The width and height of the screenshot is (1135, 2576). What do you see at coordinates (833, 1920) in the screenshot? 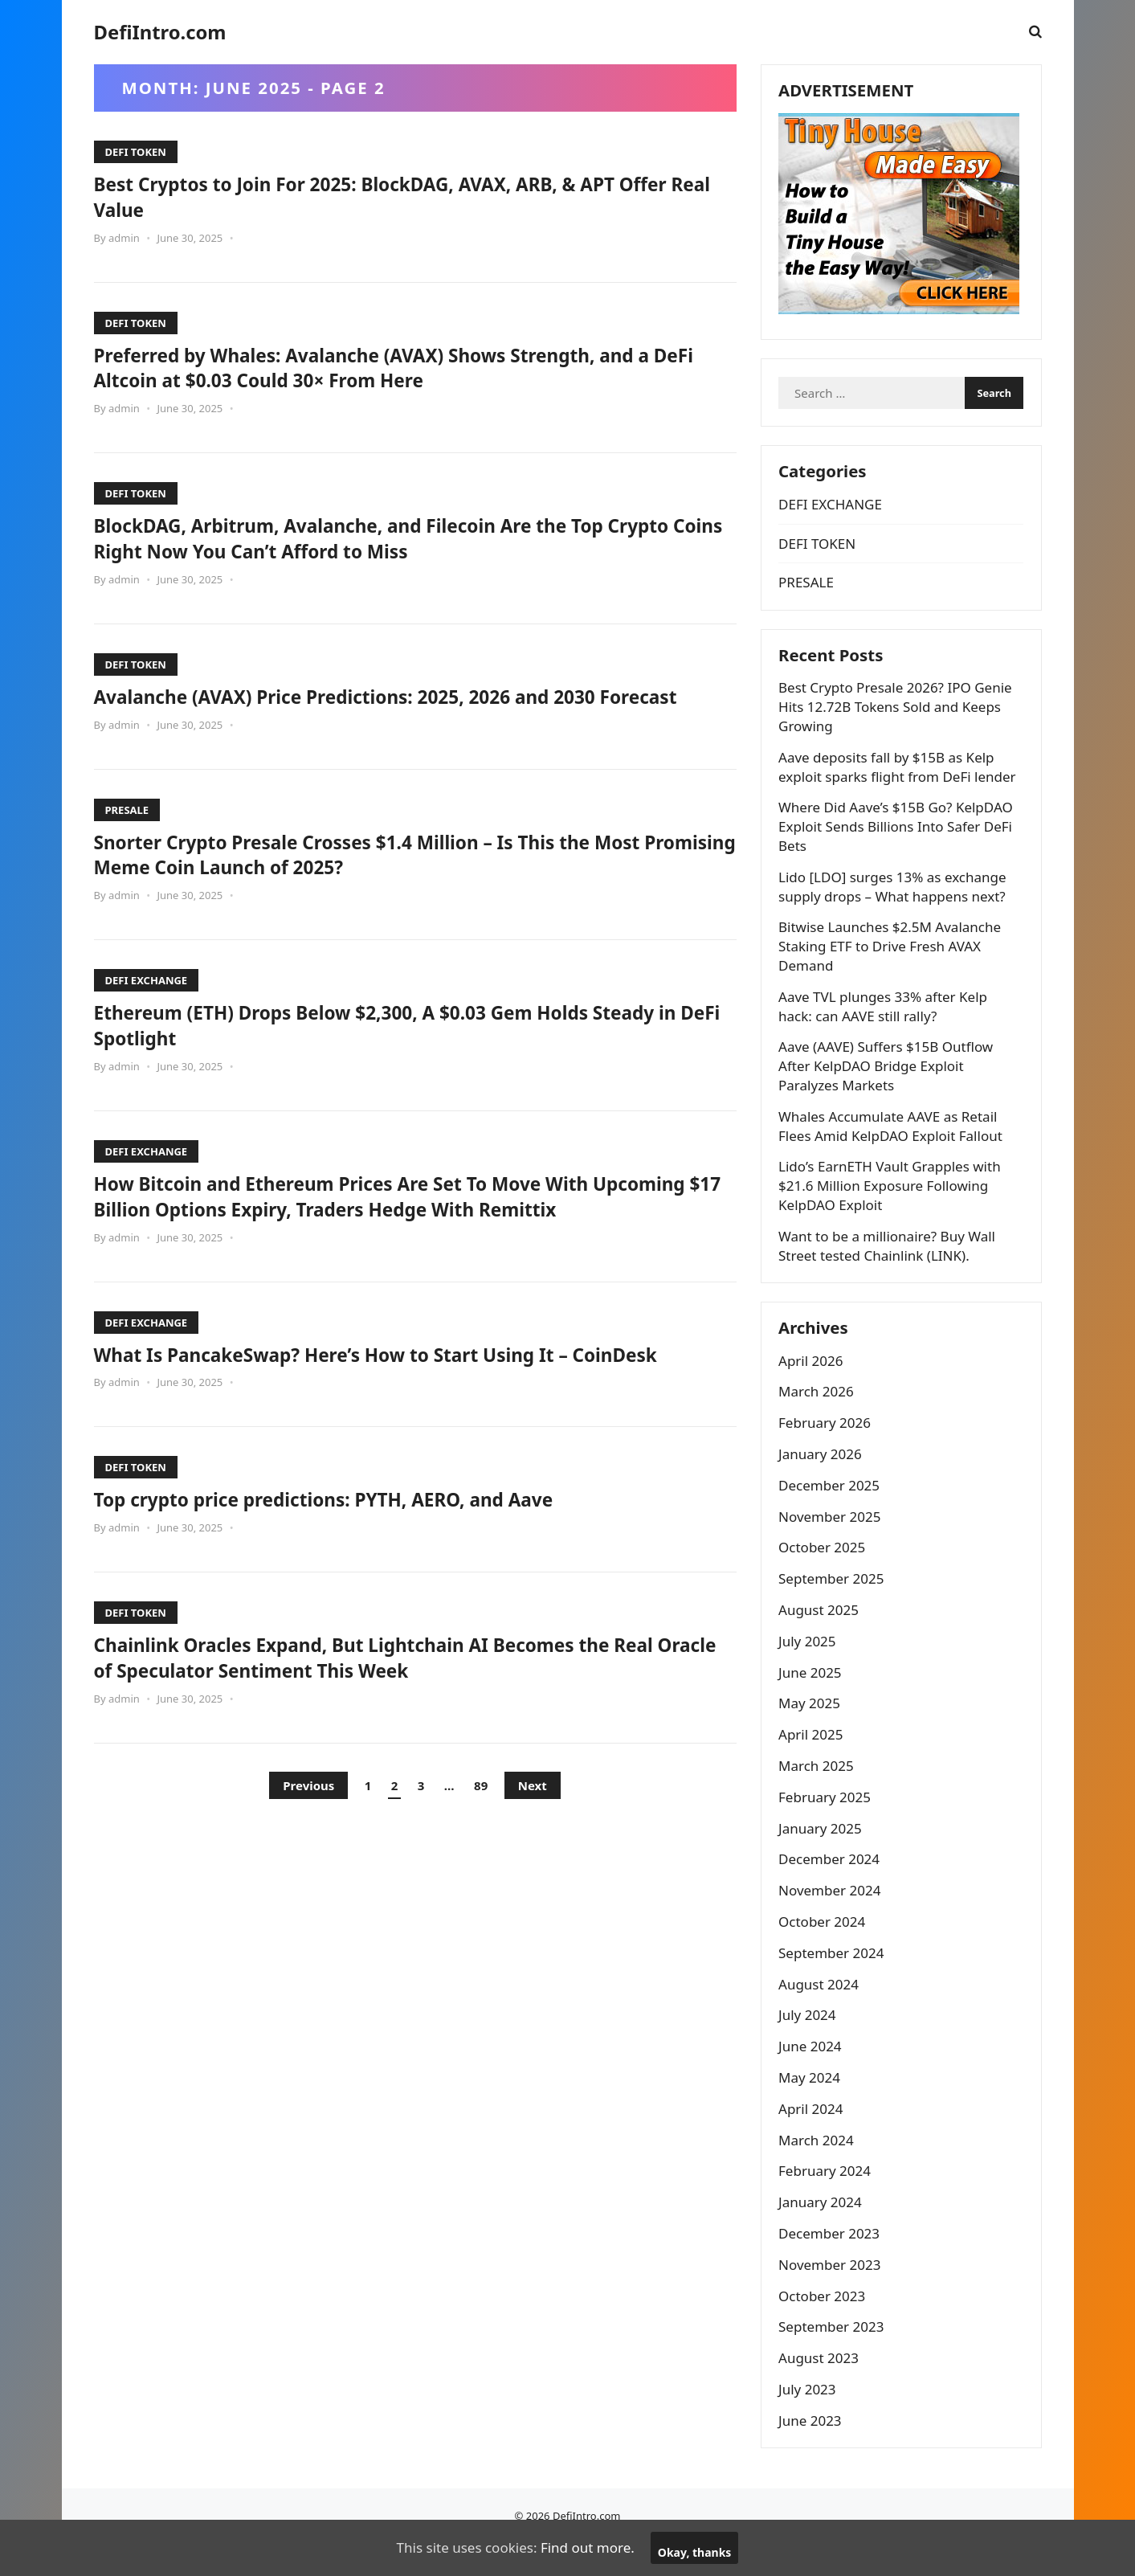
I see `November 2024` at bounding box center [833, 1920].